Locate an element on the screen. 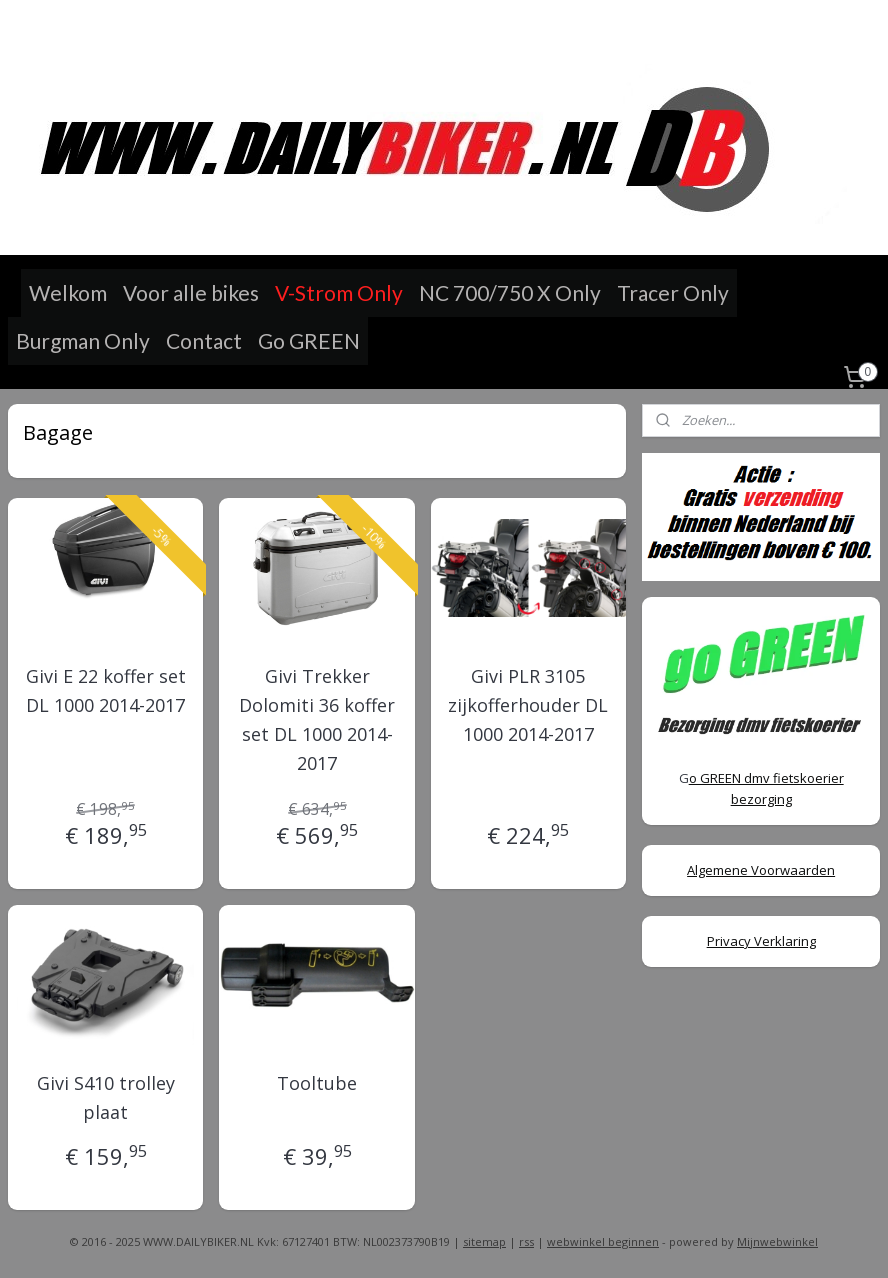 This screenshot has width=888, height=1278. Givi Trekker Dolomiti 36 koffer set DL 1000 2014-2017 is located at coordinates (317, 719).